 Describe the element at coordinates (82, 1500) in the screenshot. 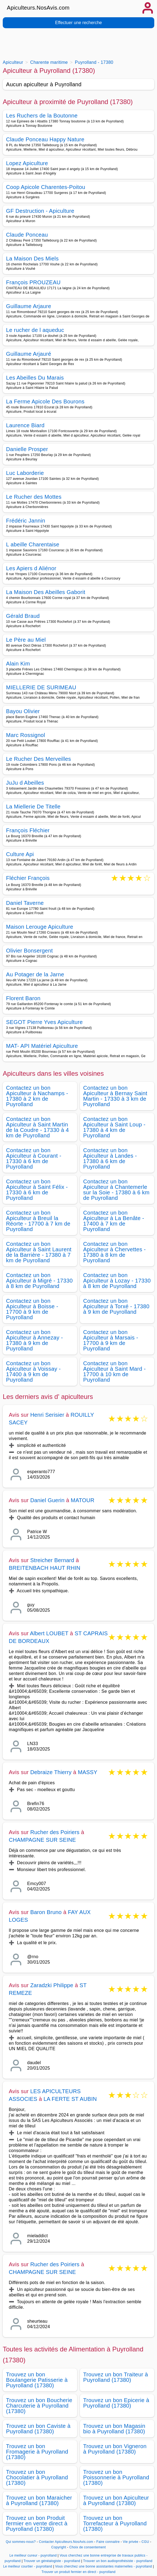

I see `MATOUR` at that location.